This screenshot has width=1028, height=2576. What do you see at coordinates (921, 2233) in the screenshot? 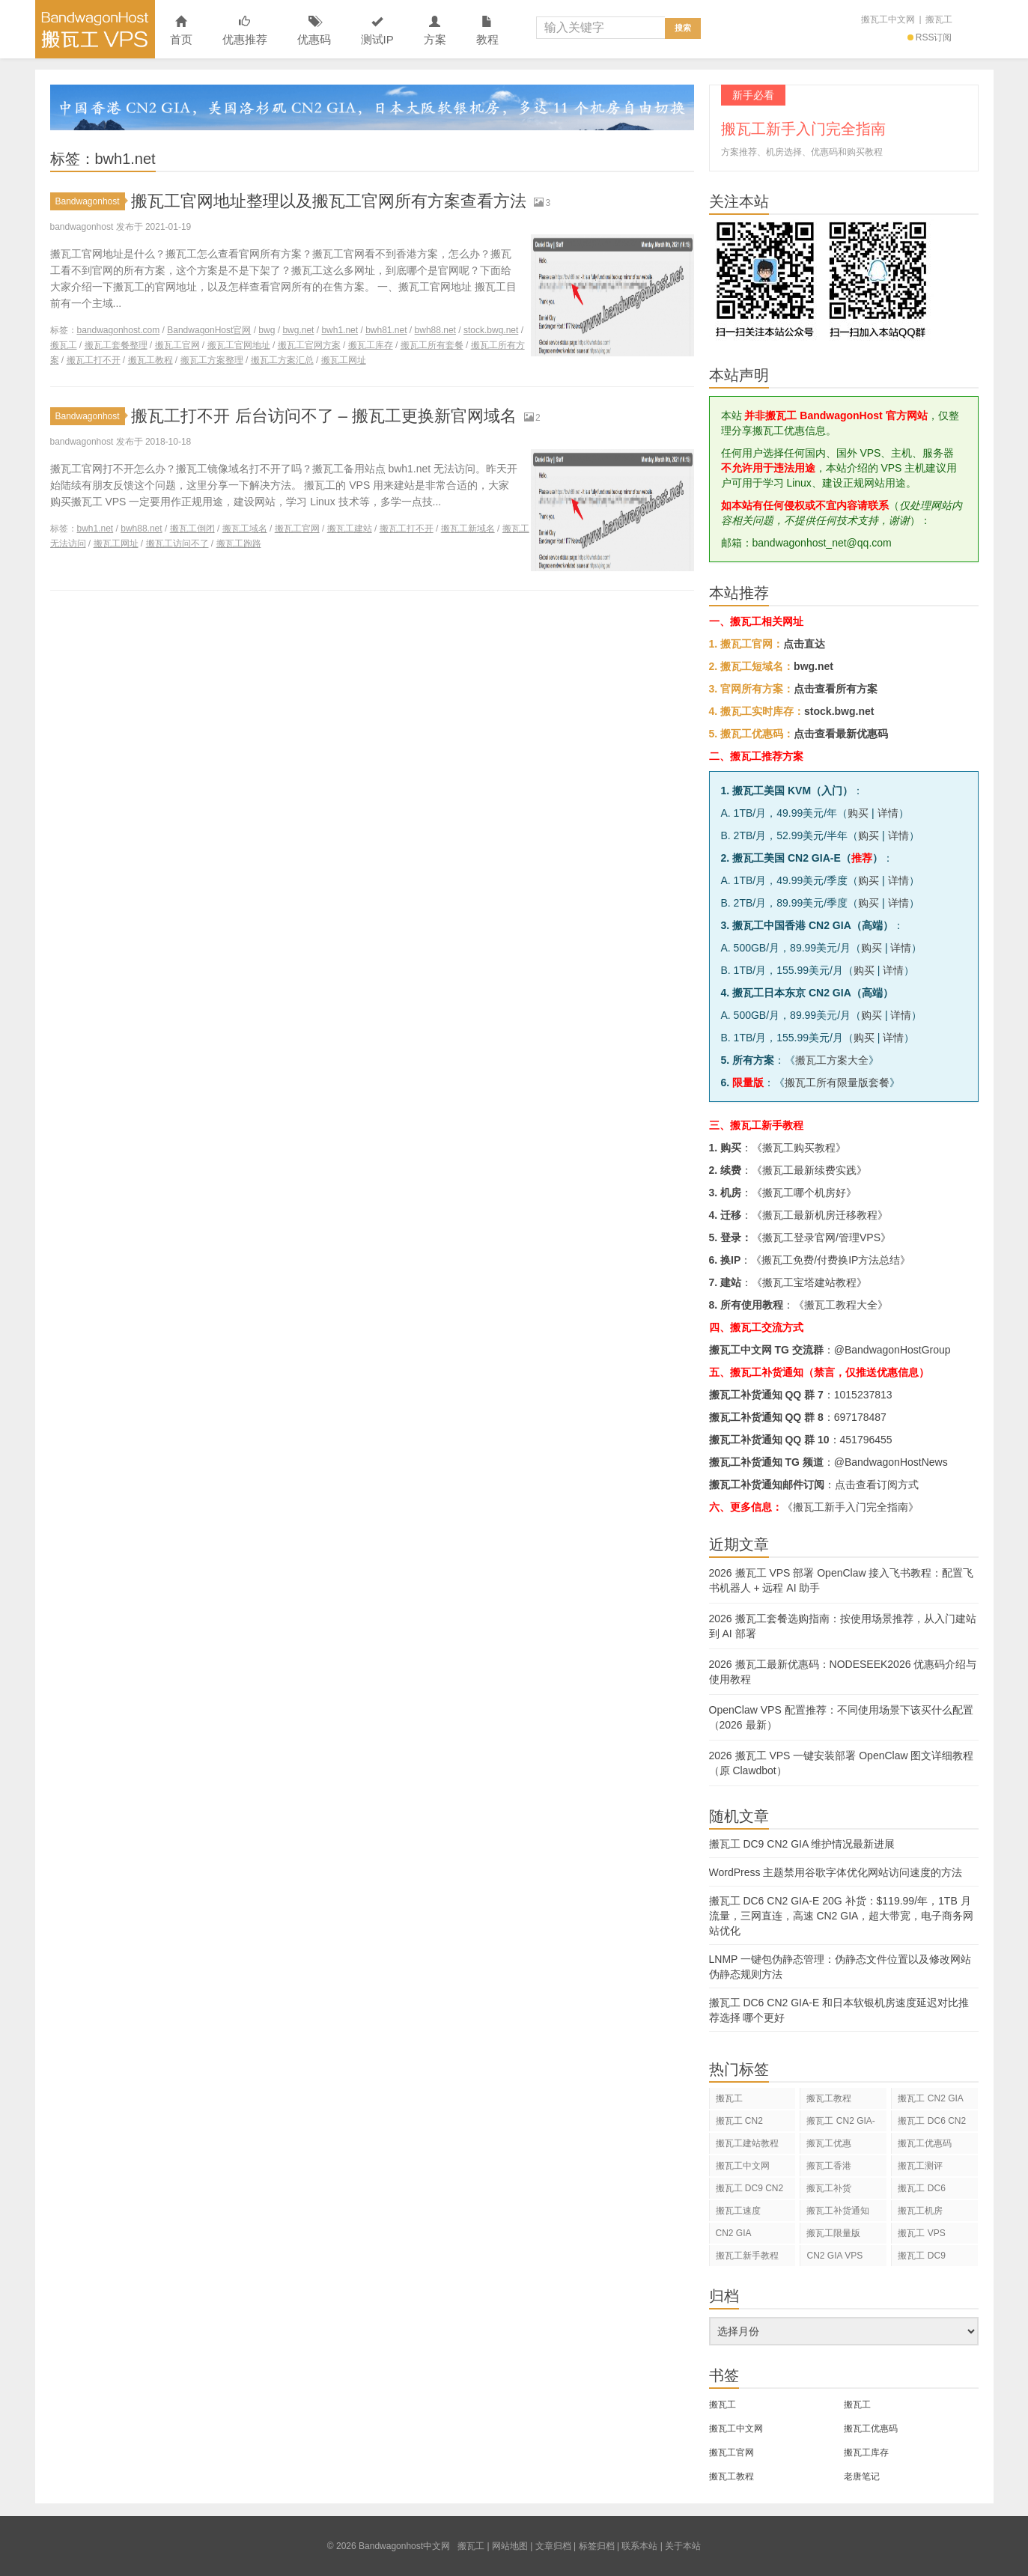
I see `搬瓦工 VPS` at bounding box center [921, 2233].